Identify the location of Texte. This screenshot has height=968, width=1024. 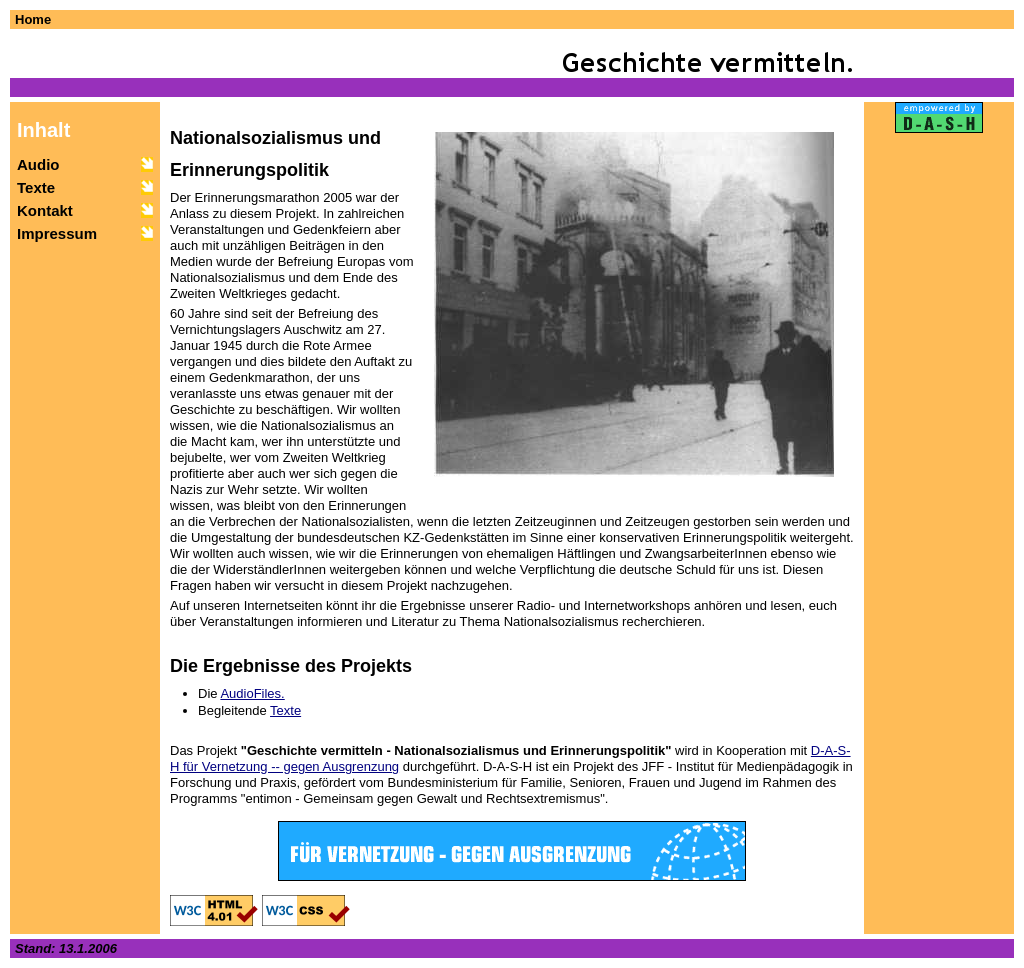
(36, 187).